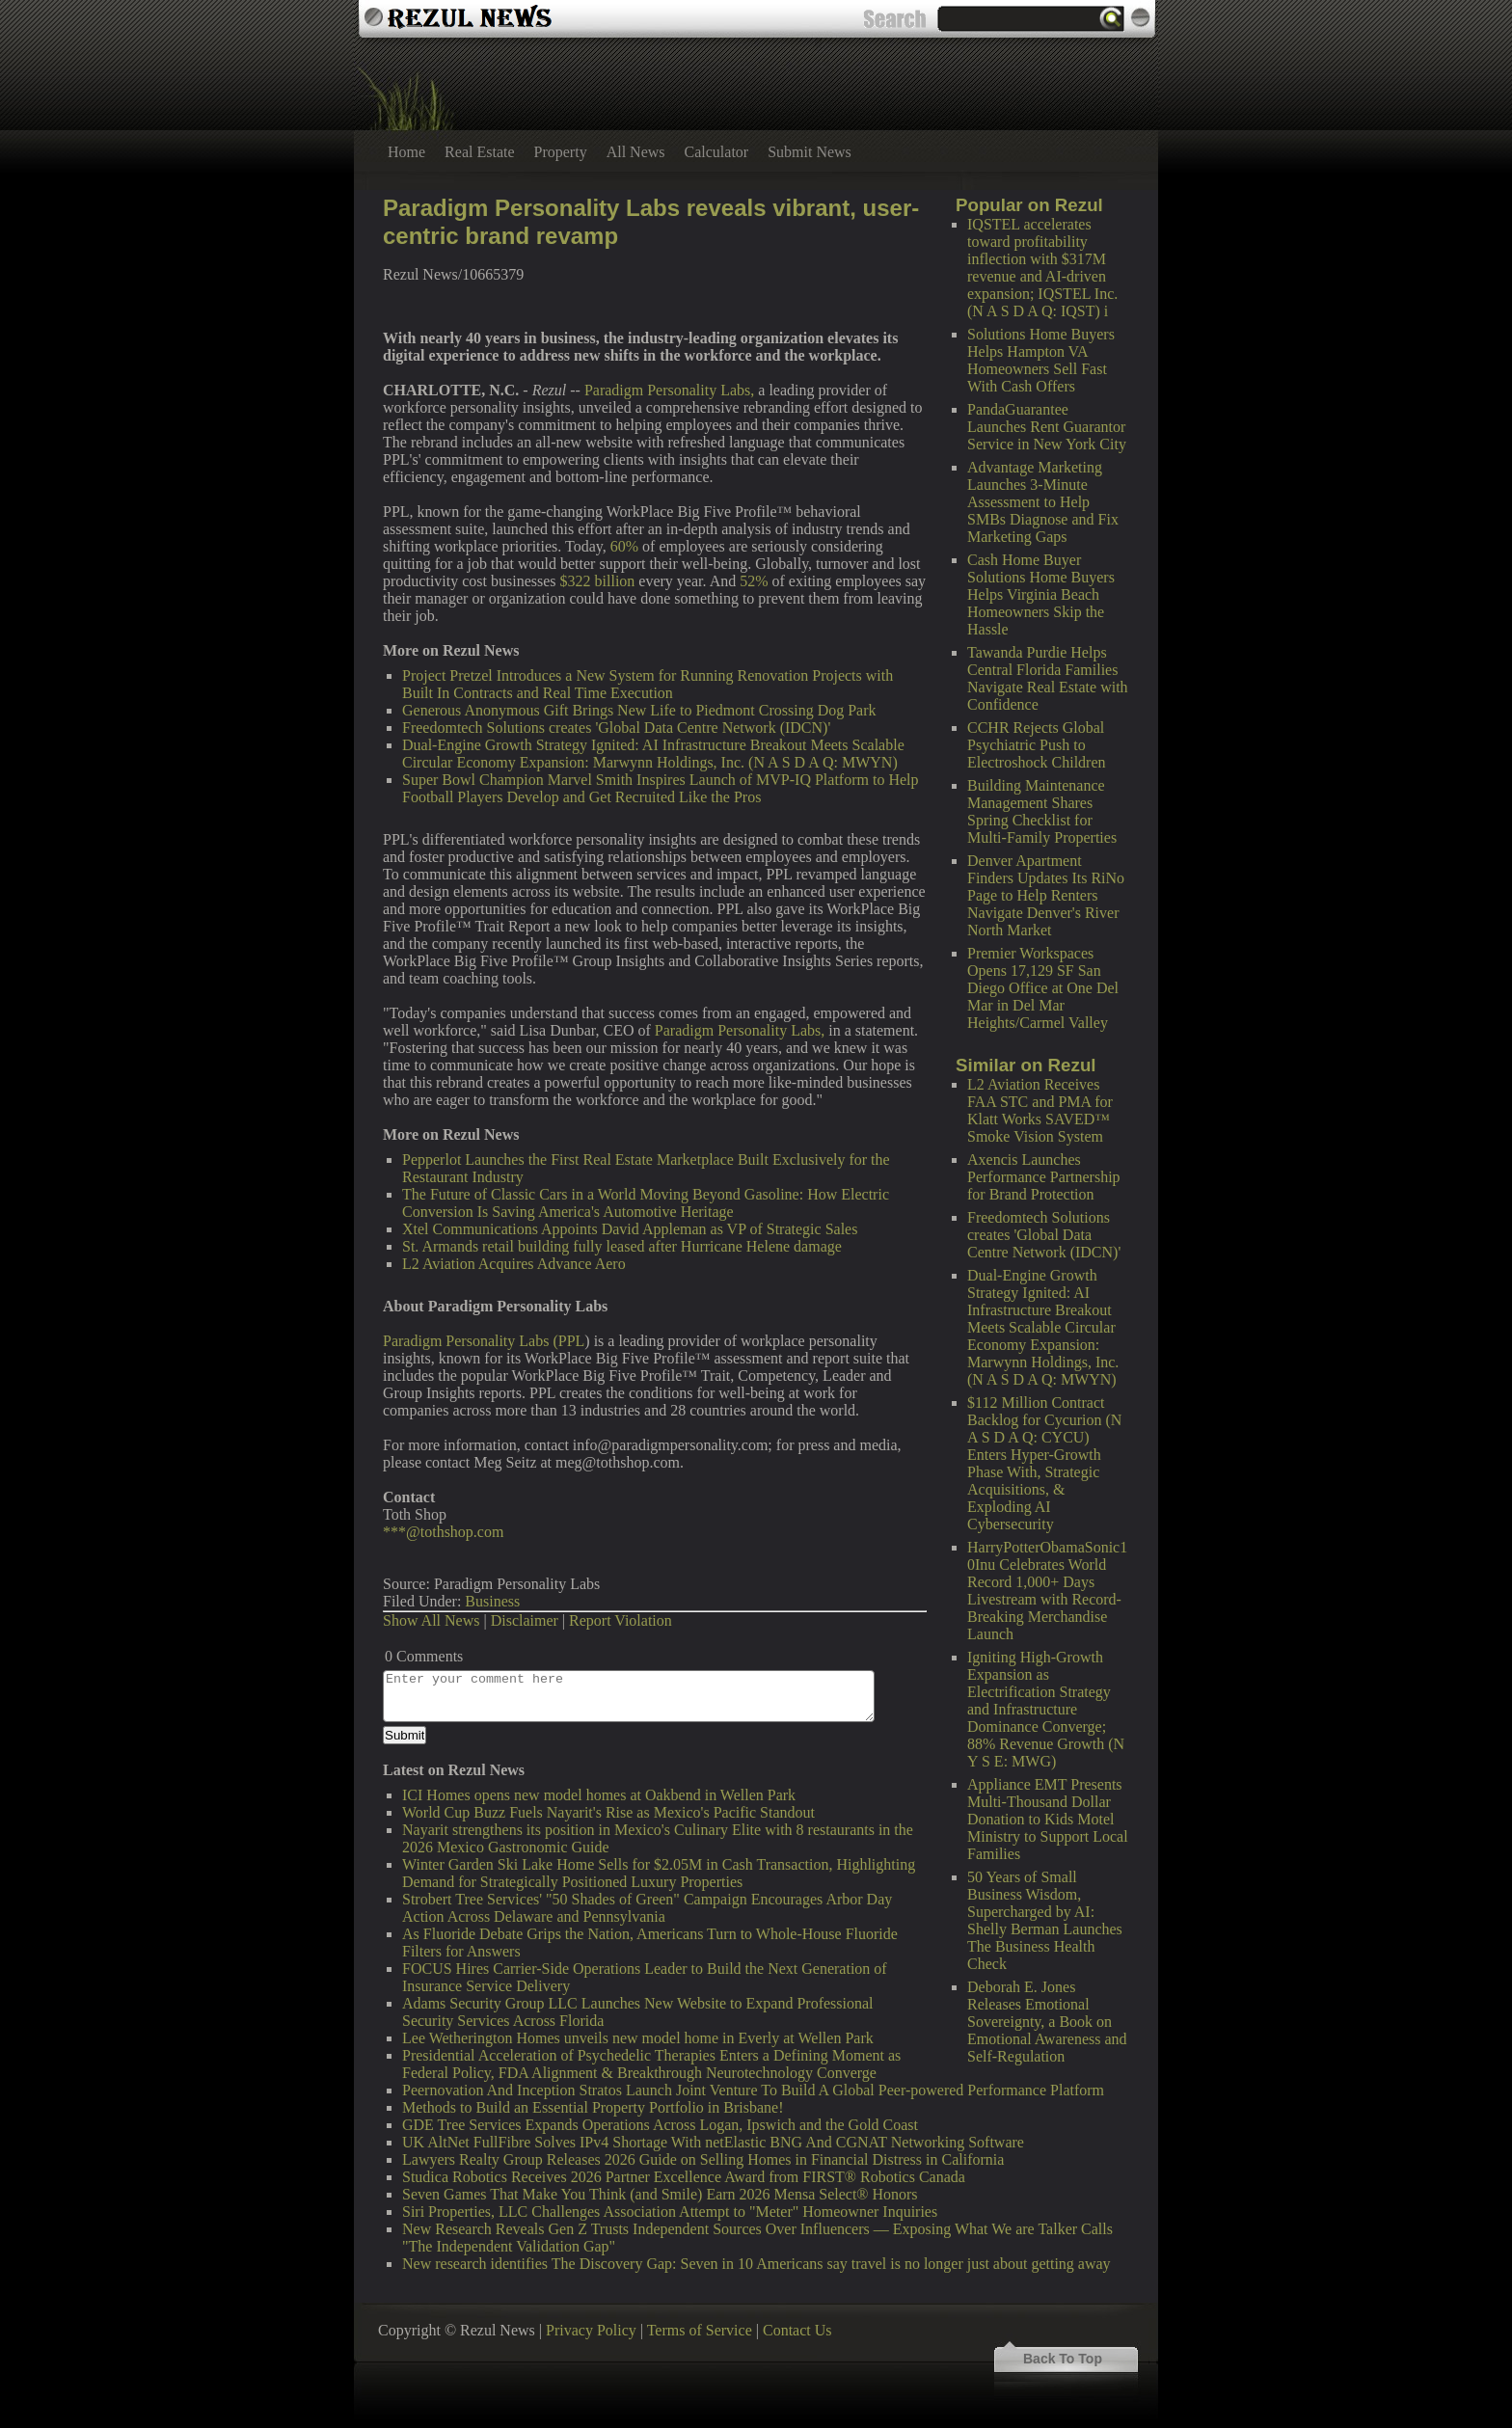 The image size is (1512, 2428). Describe the element at coordinates (703, 2159) in the screenshot. I see `Lawyers Realty Group Releases 2026 Guide on Selling Homes in Financial Distress in California` at that location.